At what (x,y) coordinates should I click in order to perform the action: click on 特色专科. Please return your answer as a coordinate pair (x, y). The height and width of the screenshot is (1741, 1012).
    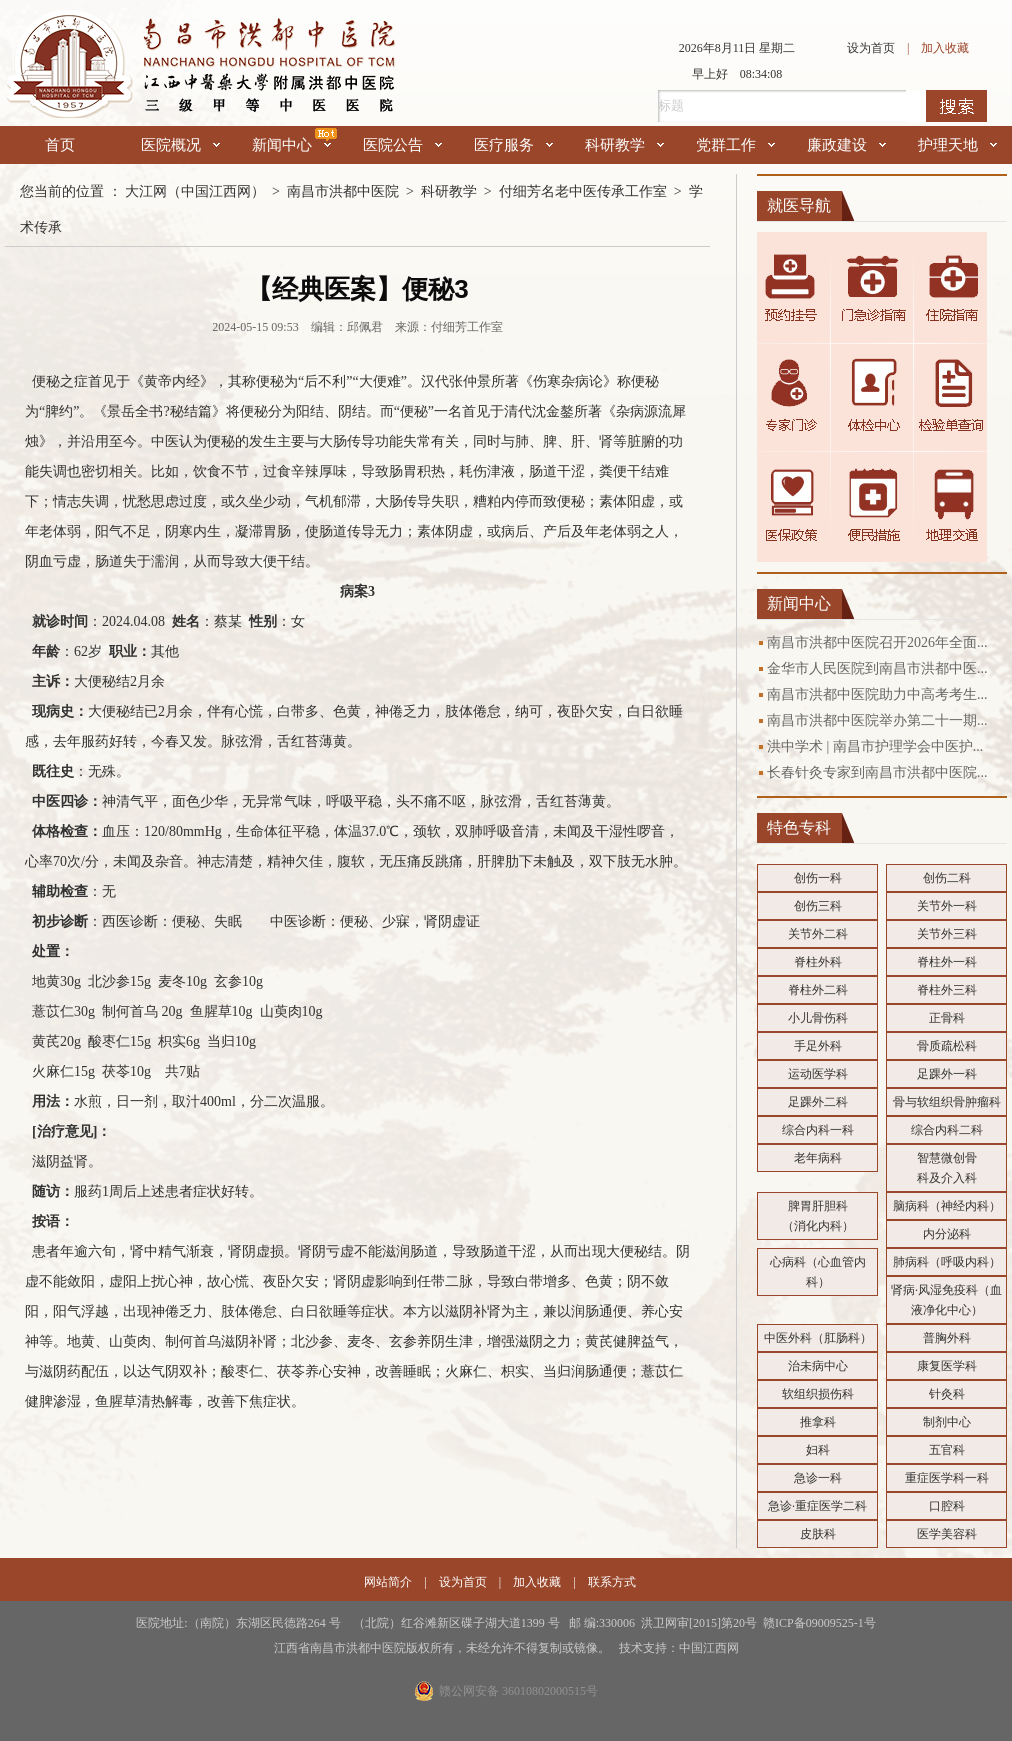
    Looking at the image, I should click on (799, 827).